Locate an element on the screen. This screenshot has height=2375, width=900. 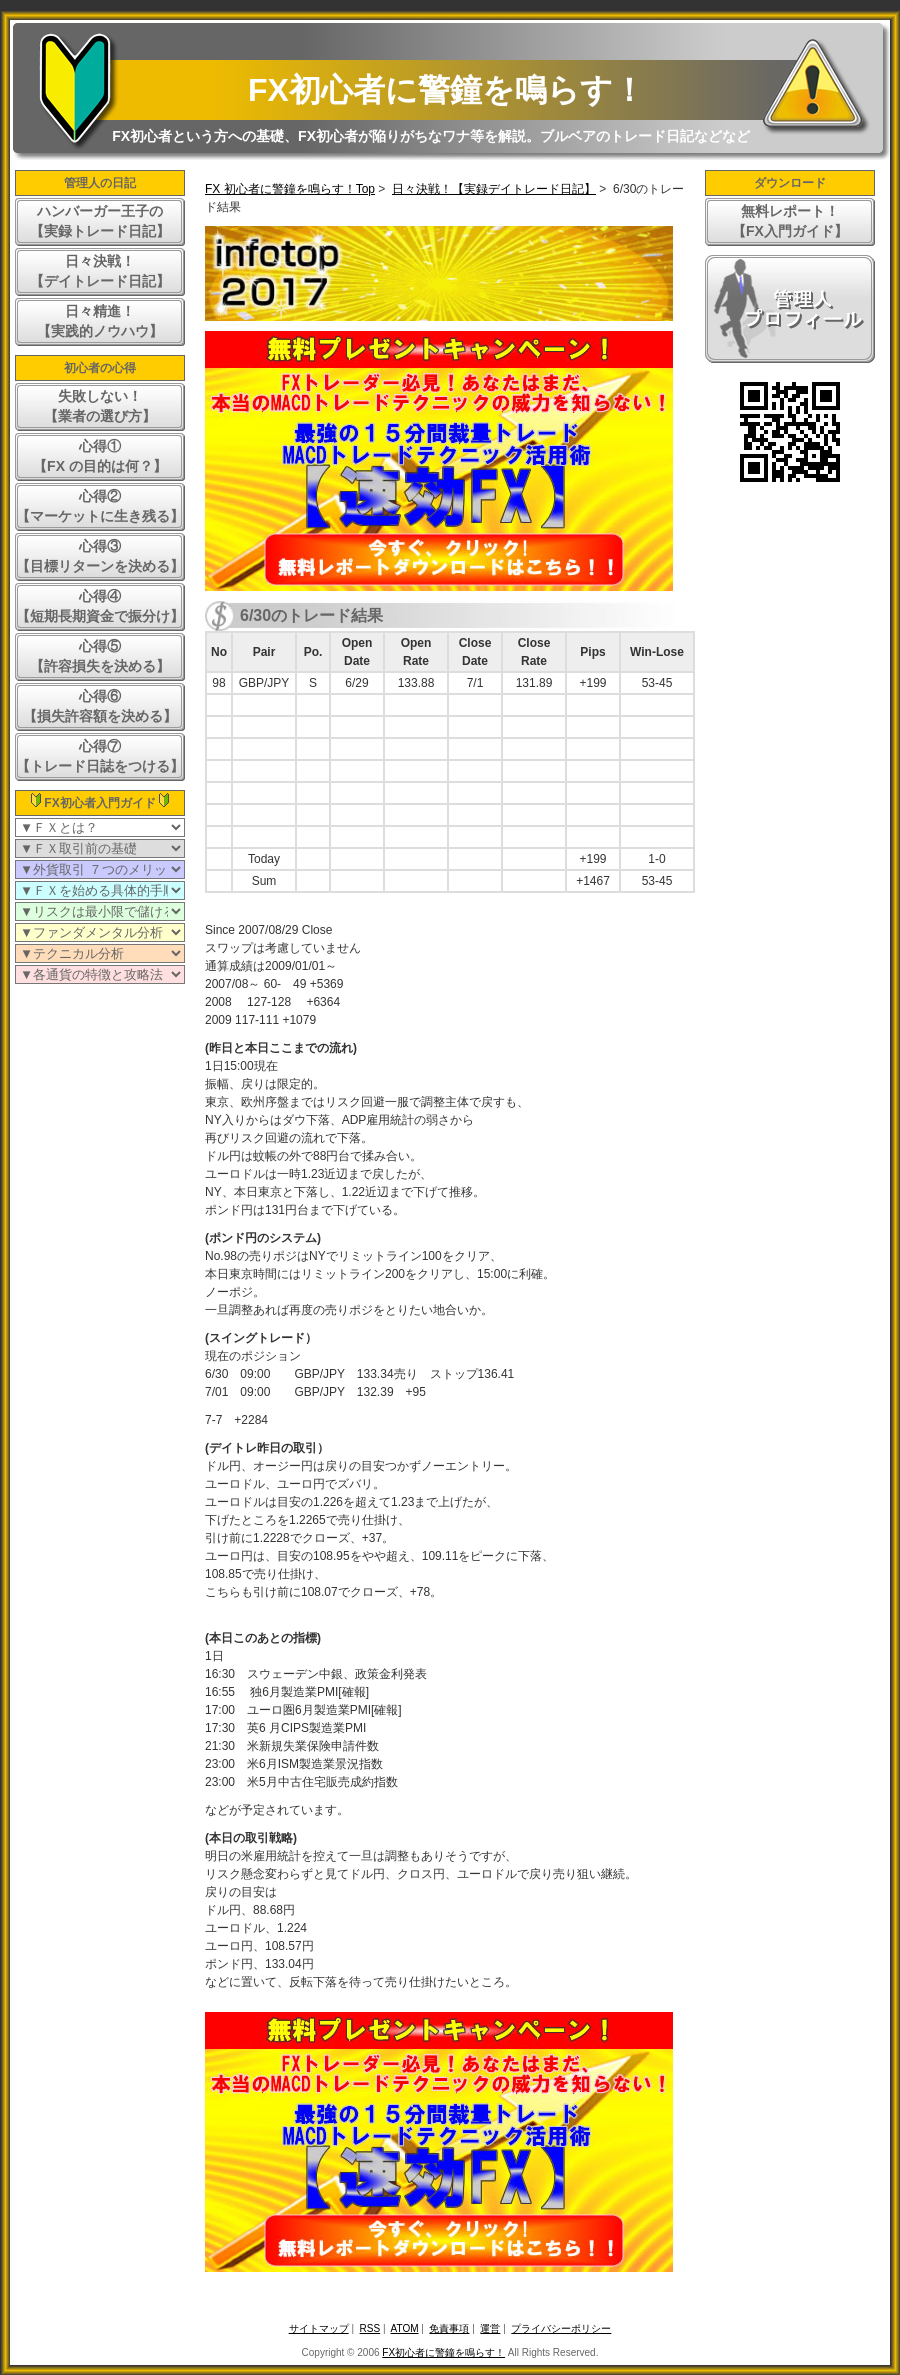
免責事項 is located at coordinates (449, 2328).